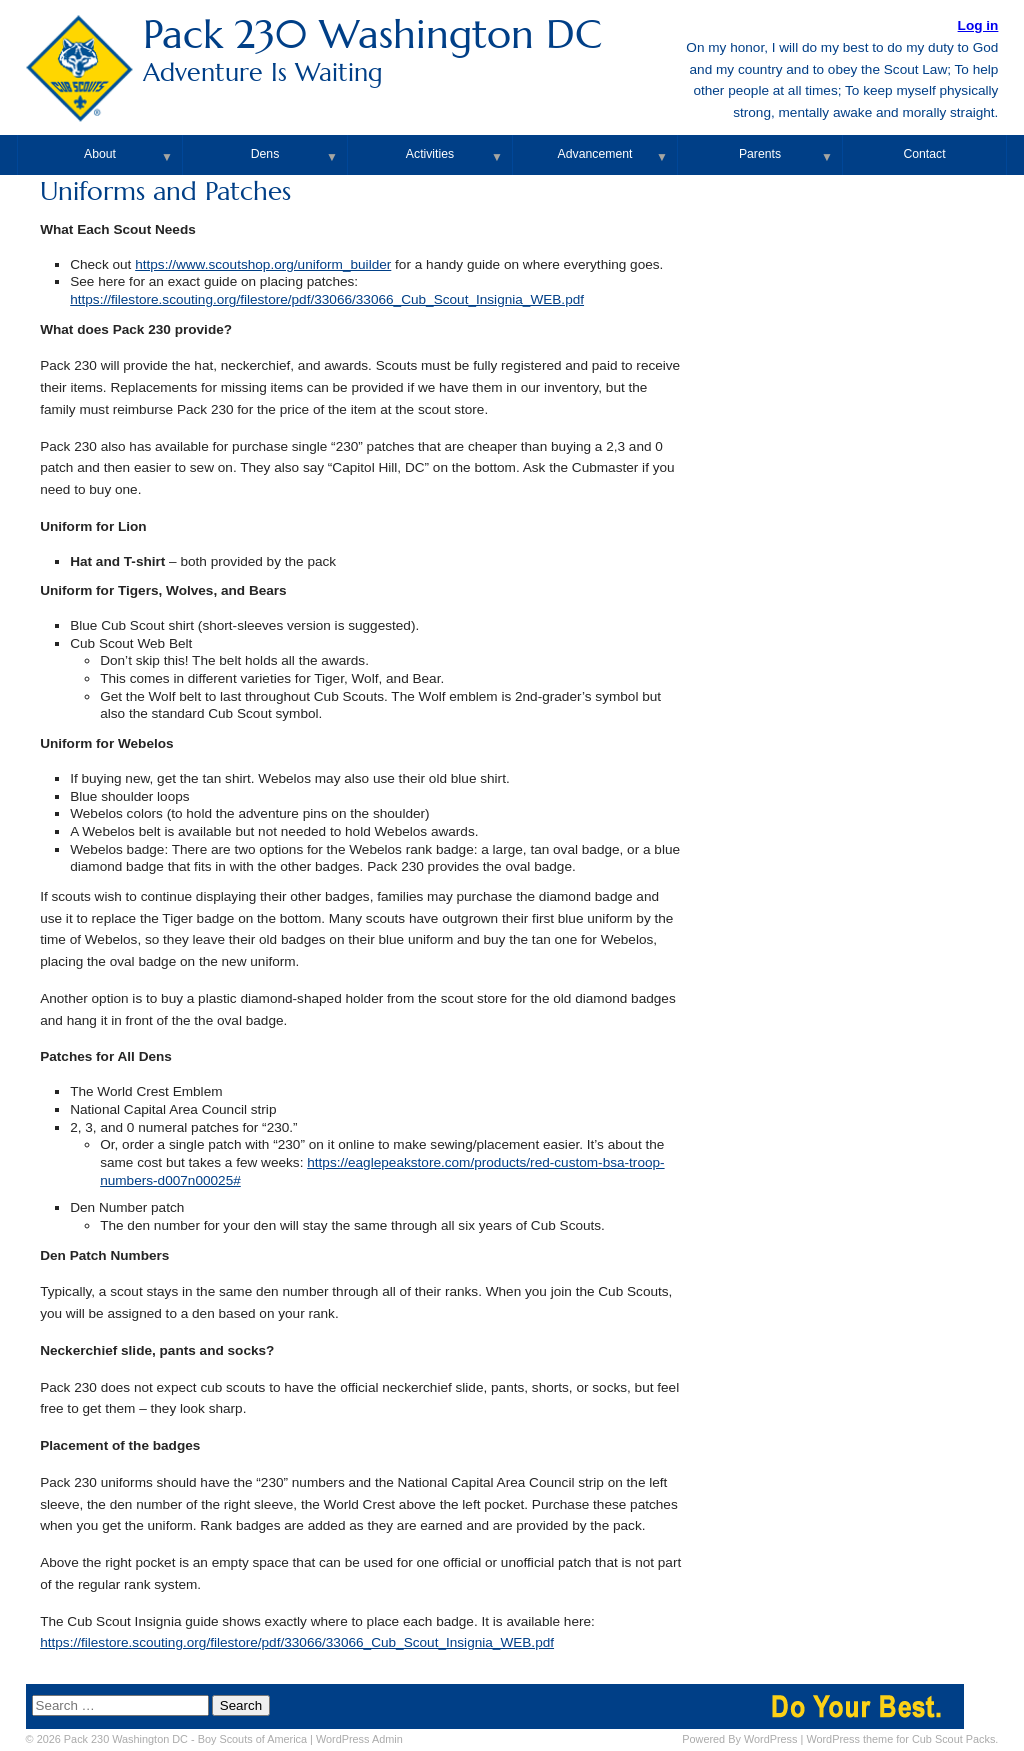 The image size is (1024, 1751). Describe the element at coordinates (902, 1739) in the screenshot. I see `WordPress theme for Cub Scout Packs.` at that location.